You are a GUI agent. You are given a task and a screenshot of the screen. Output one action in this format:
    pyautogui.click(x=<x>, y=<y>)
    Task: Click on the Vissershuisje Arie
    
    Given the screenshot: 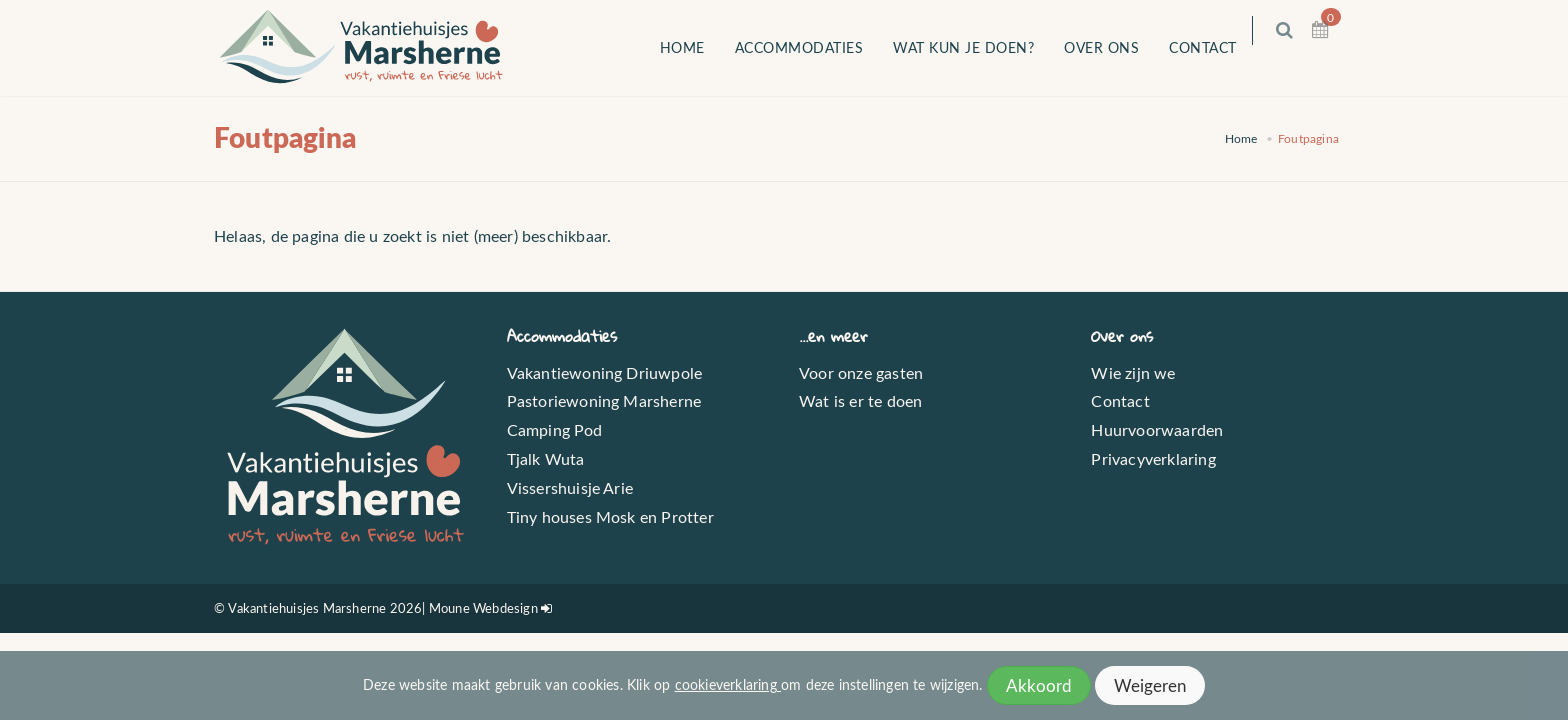 What is the action you would take?
    pyautogui.click(x=570, y=487)
    